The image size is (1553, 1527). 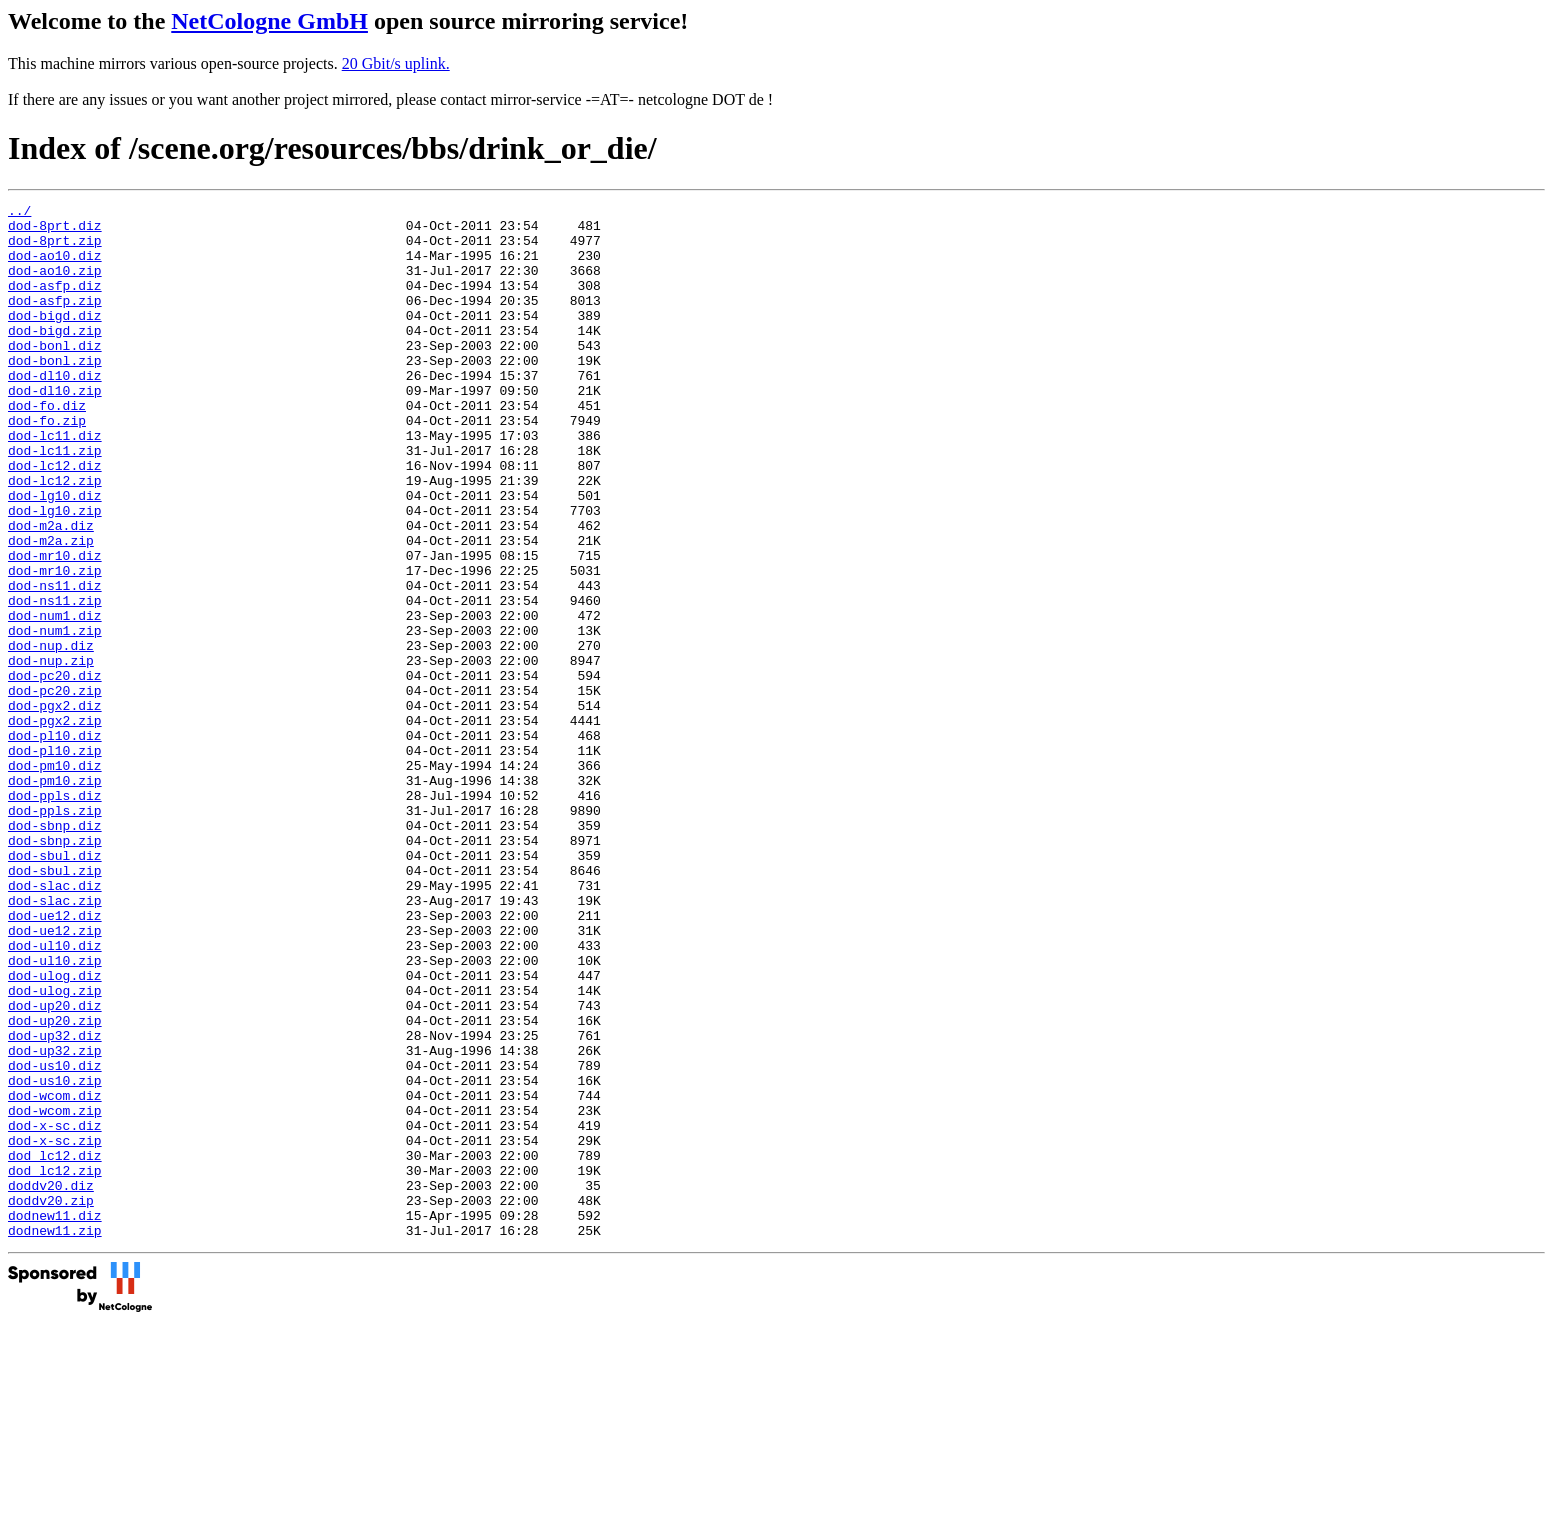 What do you see at coordinates (269, 21) in the screenshot?
I see `NetCologne GmbH` at bounding box center [269, 21].